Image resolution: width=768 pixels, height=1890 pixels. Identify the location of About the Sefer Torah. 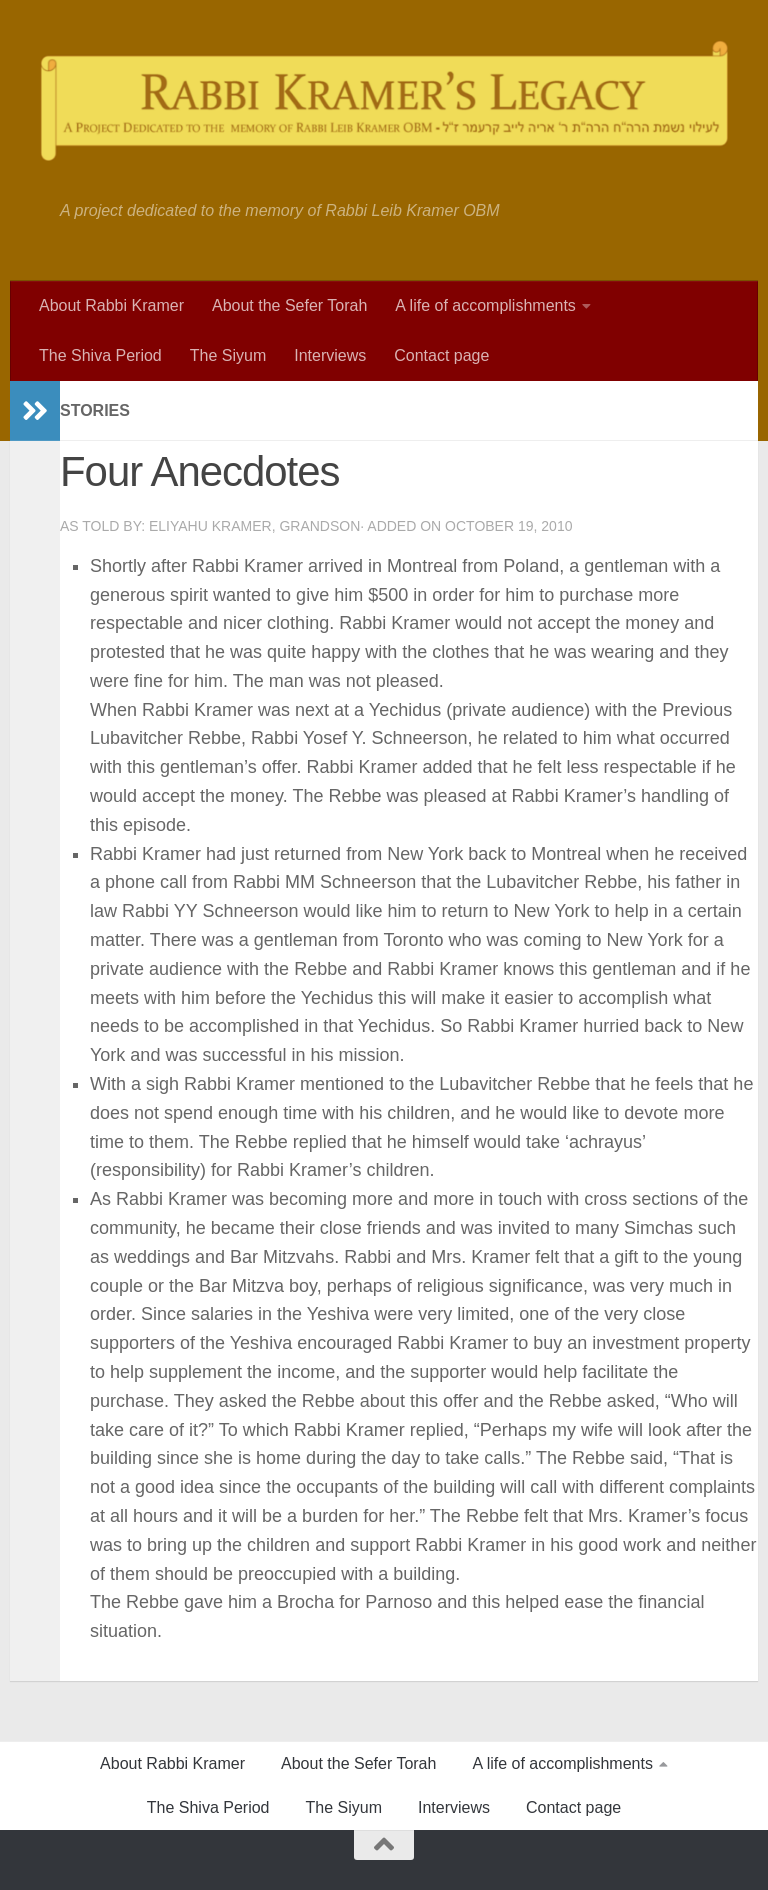
(289, 305).